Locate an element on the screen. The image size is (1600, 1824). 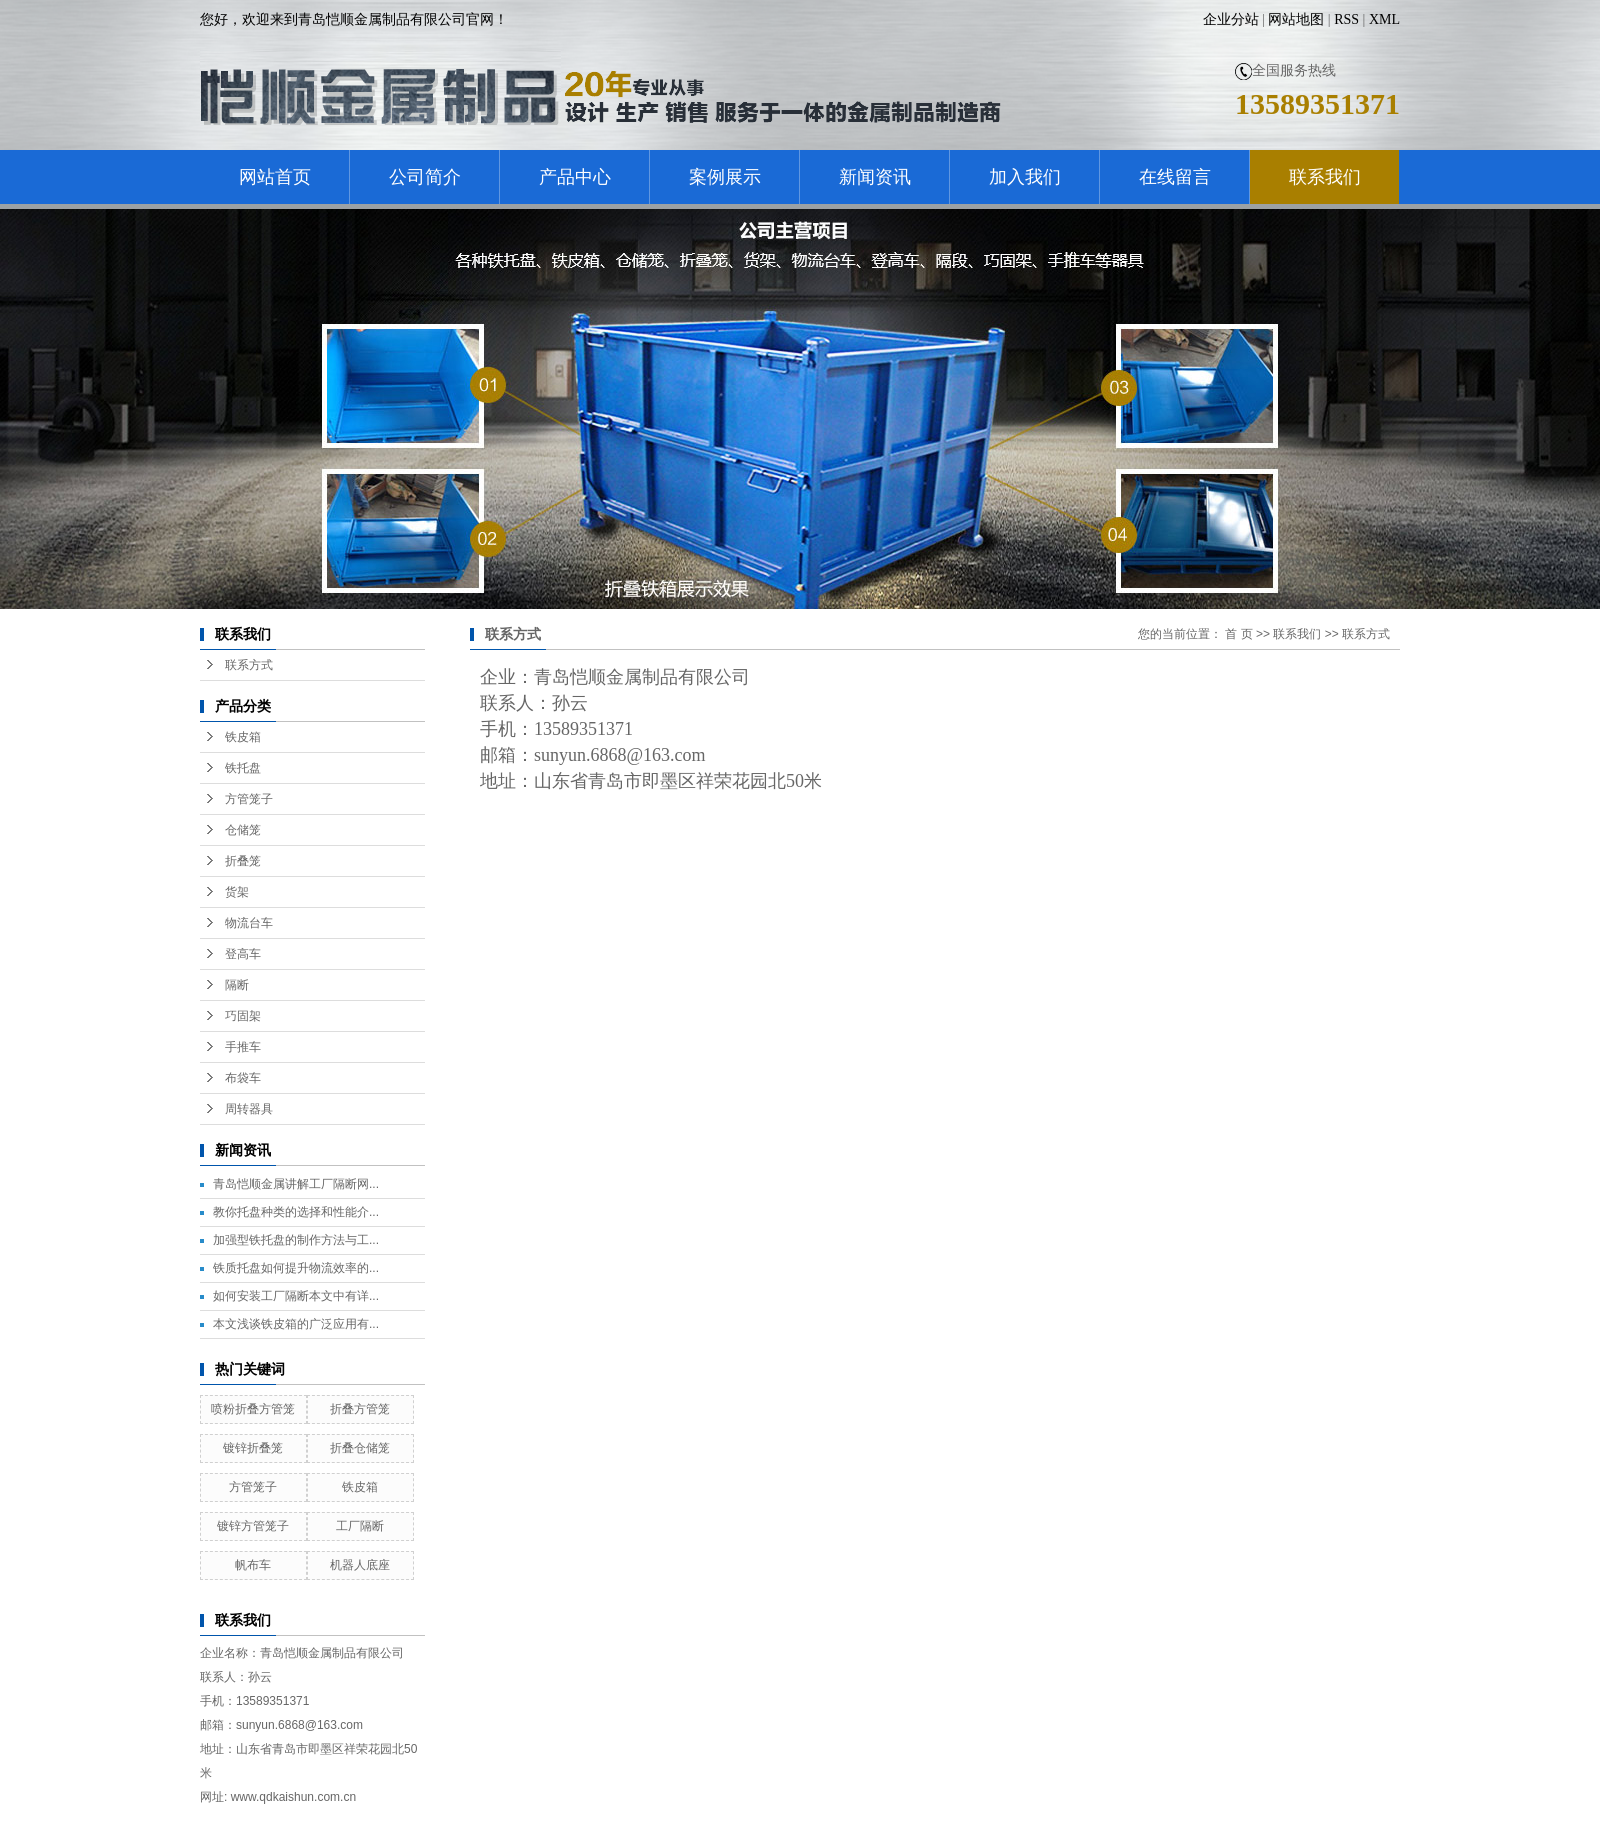
联系方式 is located at coordinates (249, 665).